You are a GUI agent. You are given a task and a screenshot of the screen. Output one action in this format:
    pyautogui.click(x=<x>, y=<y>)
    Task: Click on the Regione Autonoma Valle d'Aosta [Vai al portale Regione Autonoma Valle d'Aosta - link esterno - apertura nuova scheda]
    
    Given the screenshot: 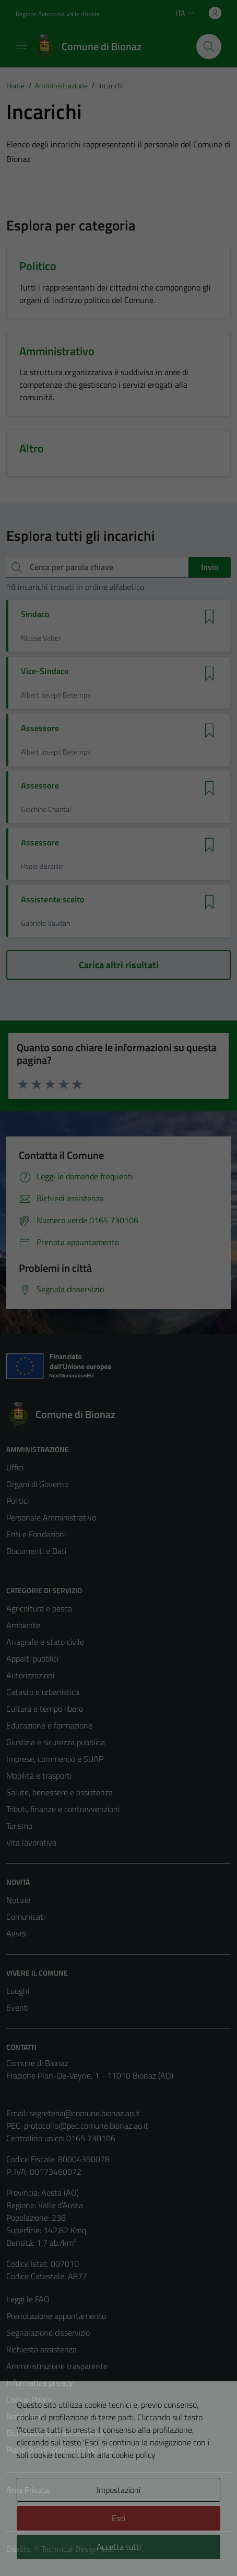 What is the action you would take?
    pyautogui.click(x=58, y=14)
    